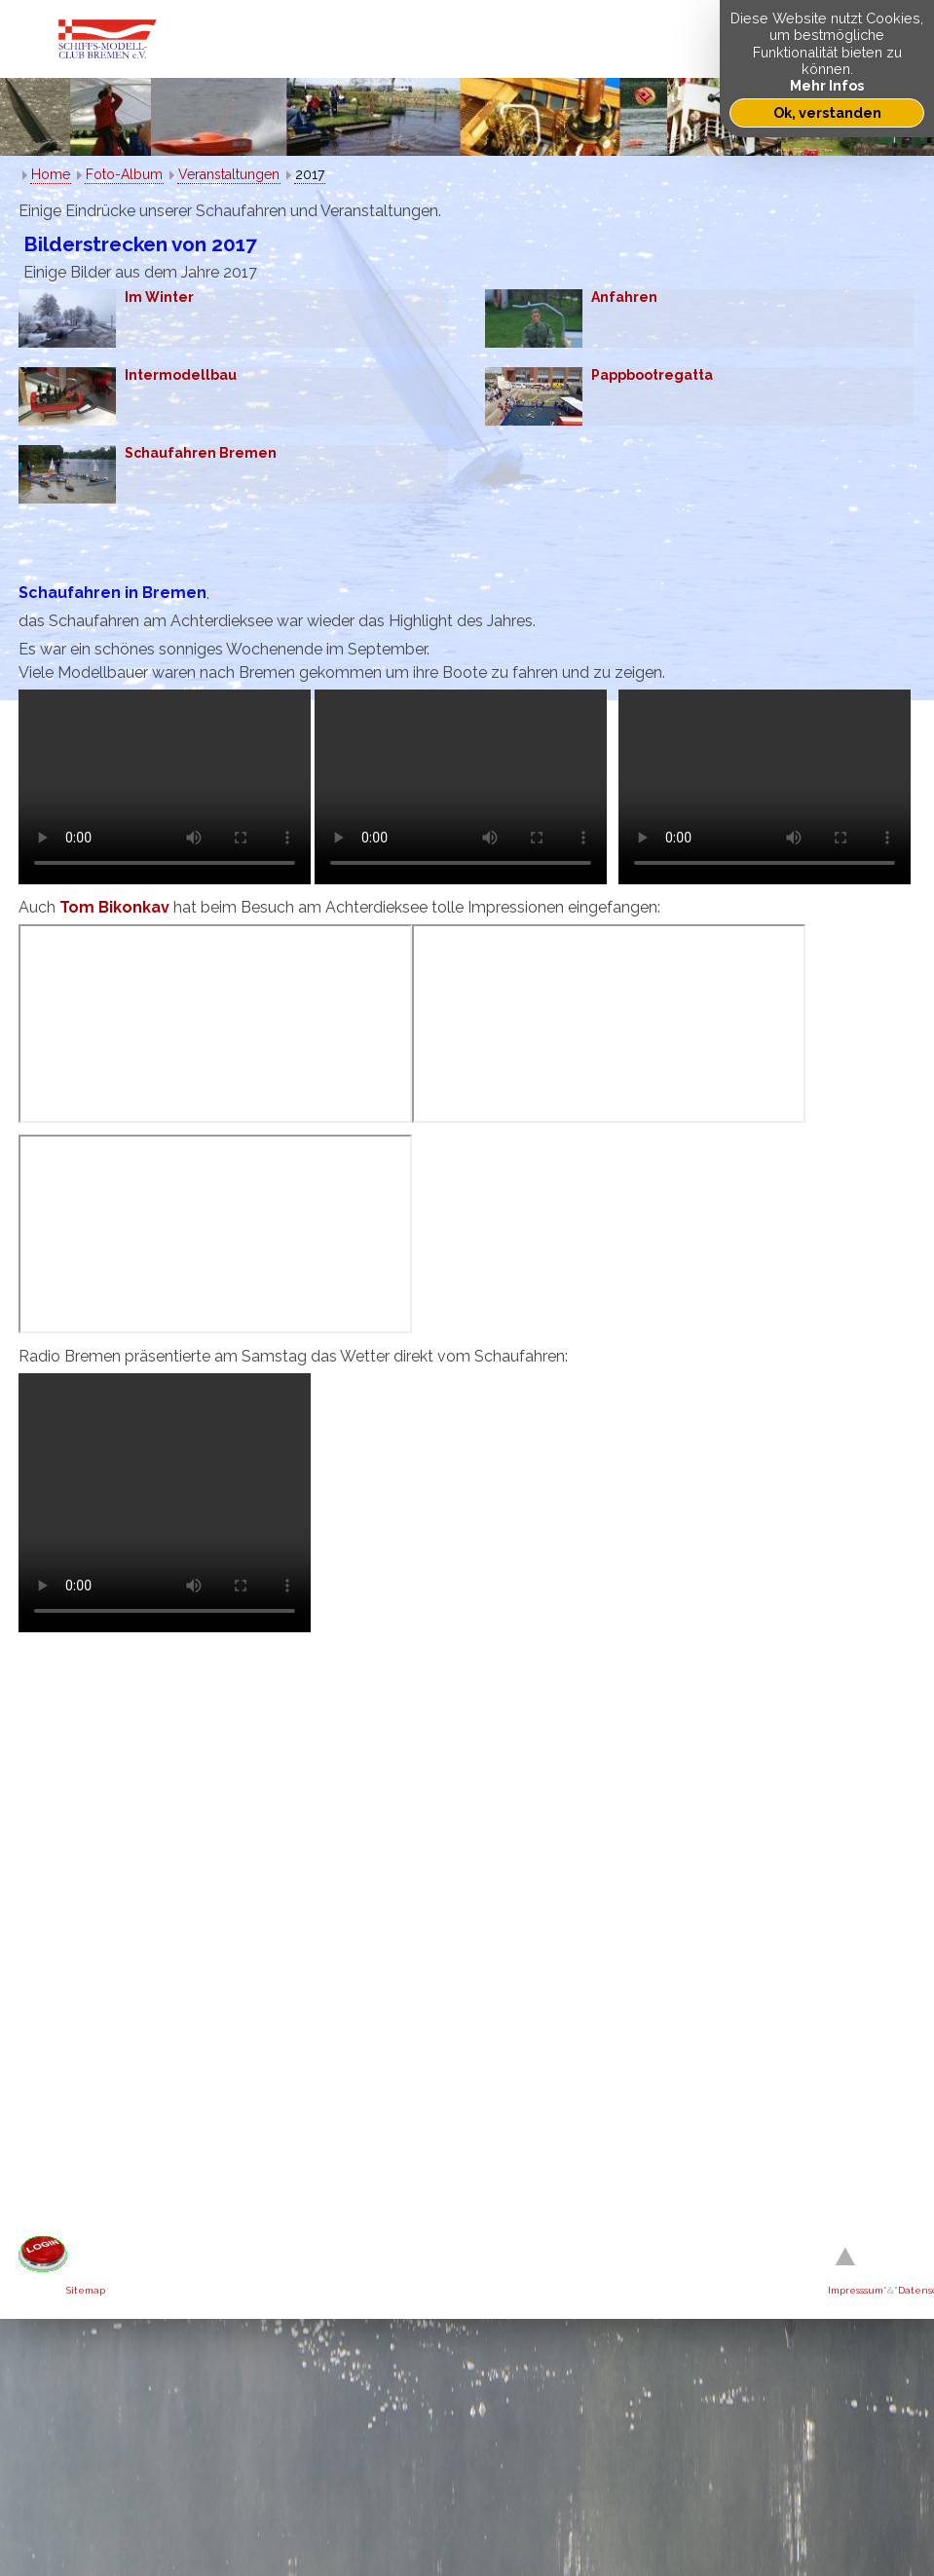  What do you see at coordinates (855, 2290) in the screenshot?
I see `Impresssum` at bounding box center [855, 2290].